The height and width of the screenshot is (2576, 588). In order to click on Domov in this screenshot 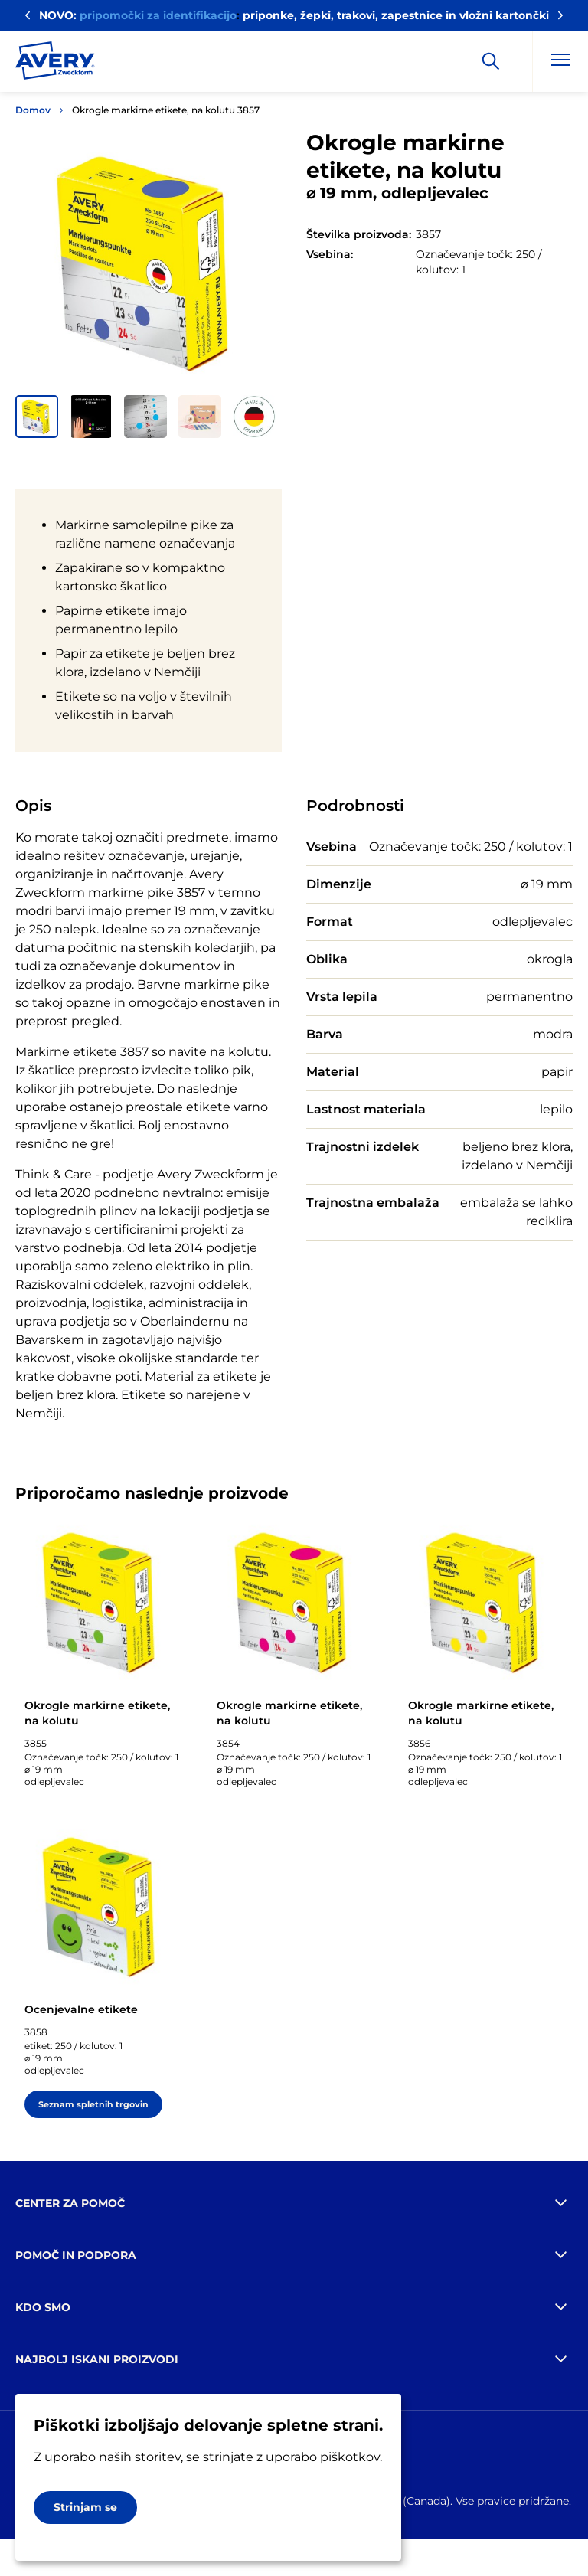, I will do `click(33, 110)`.